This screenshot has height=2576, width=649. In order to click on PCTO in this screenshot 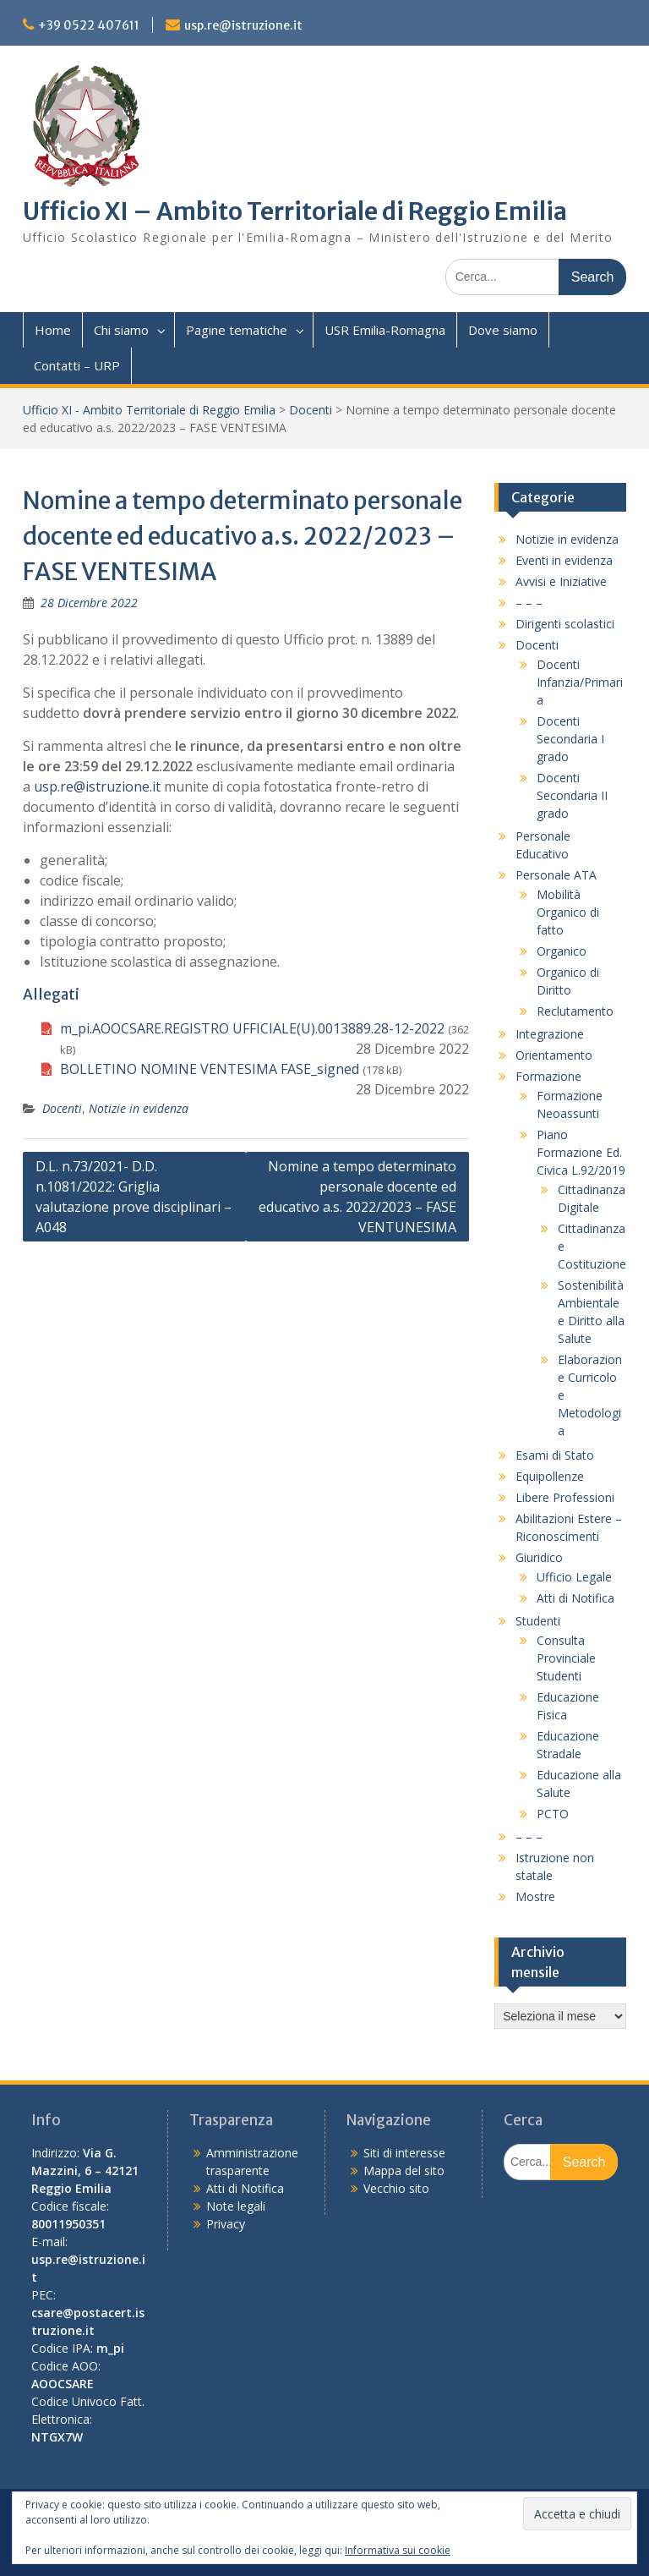, I will do `click(553, 1814)`.